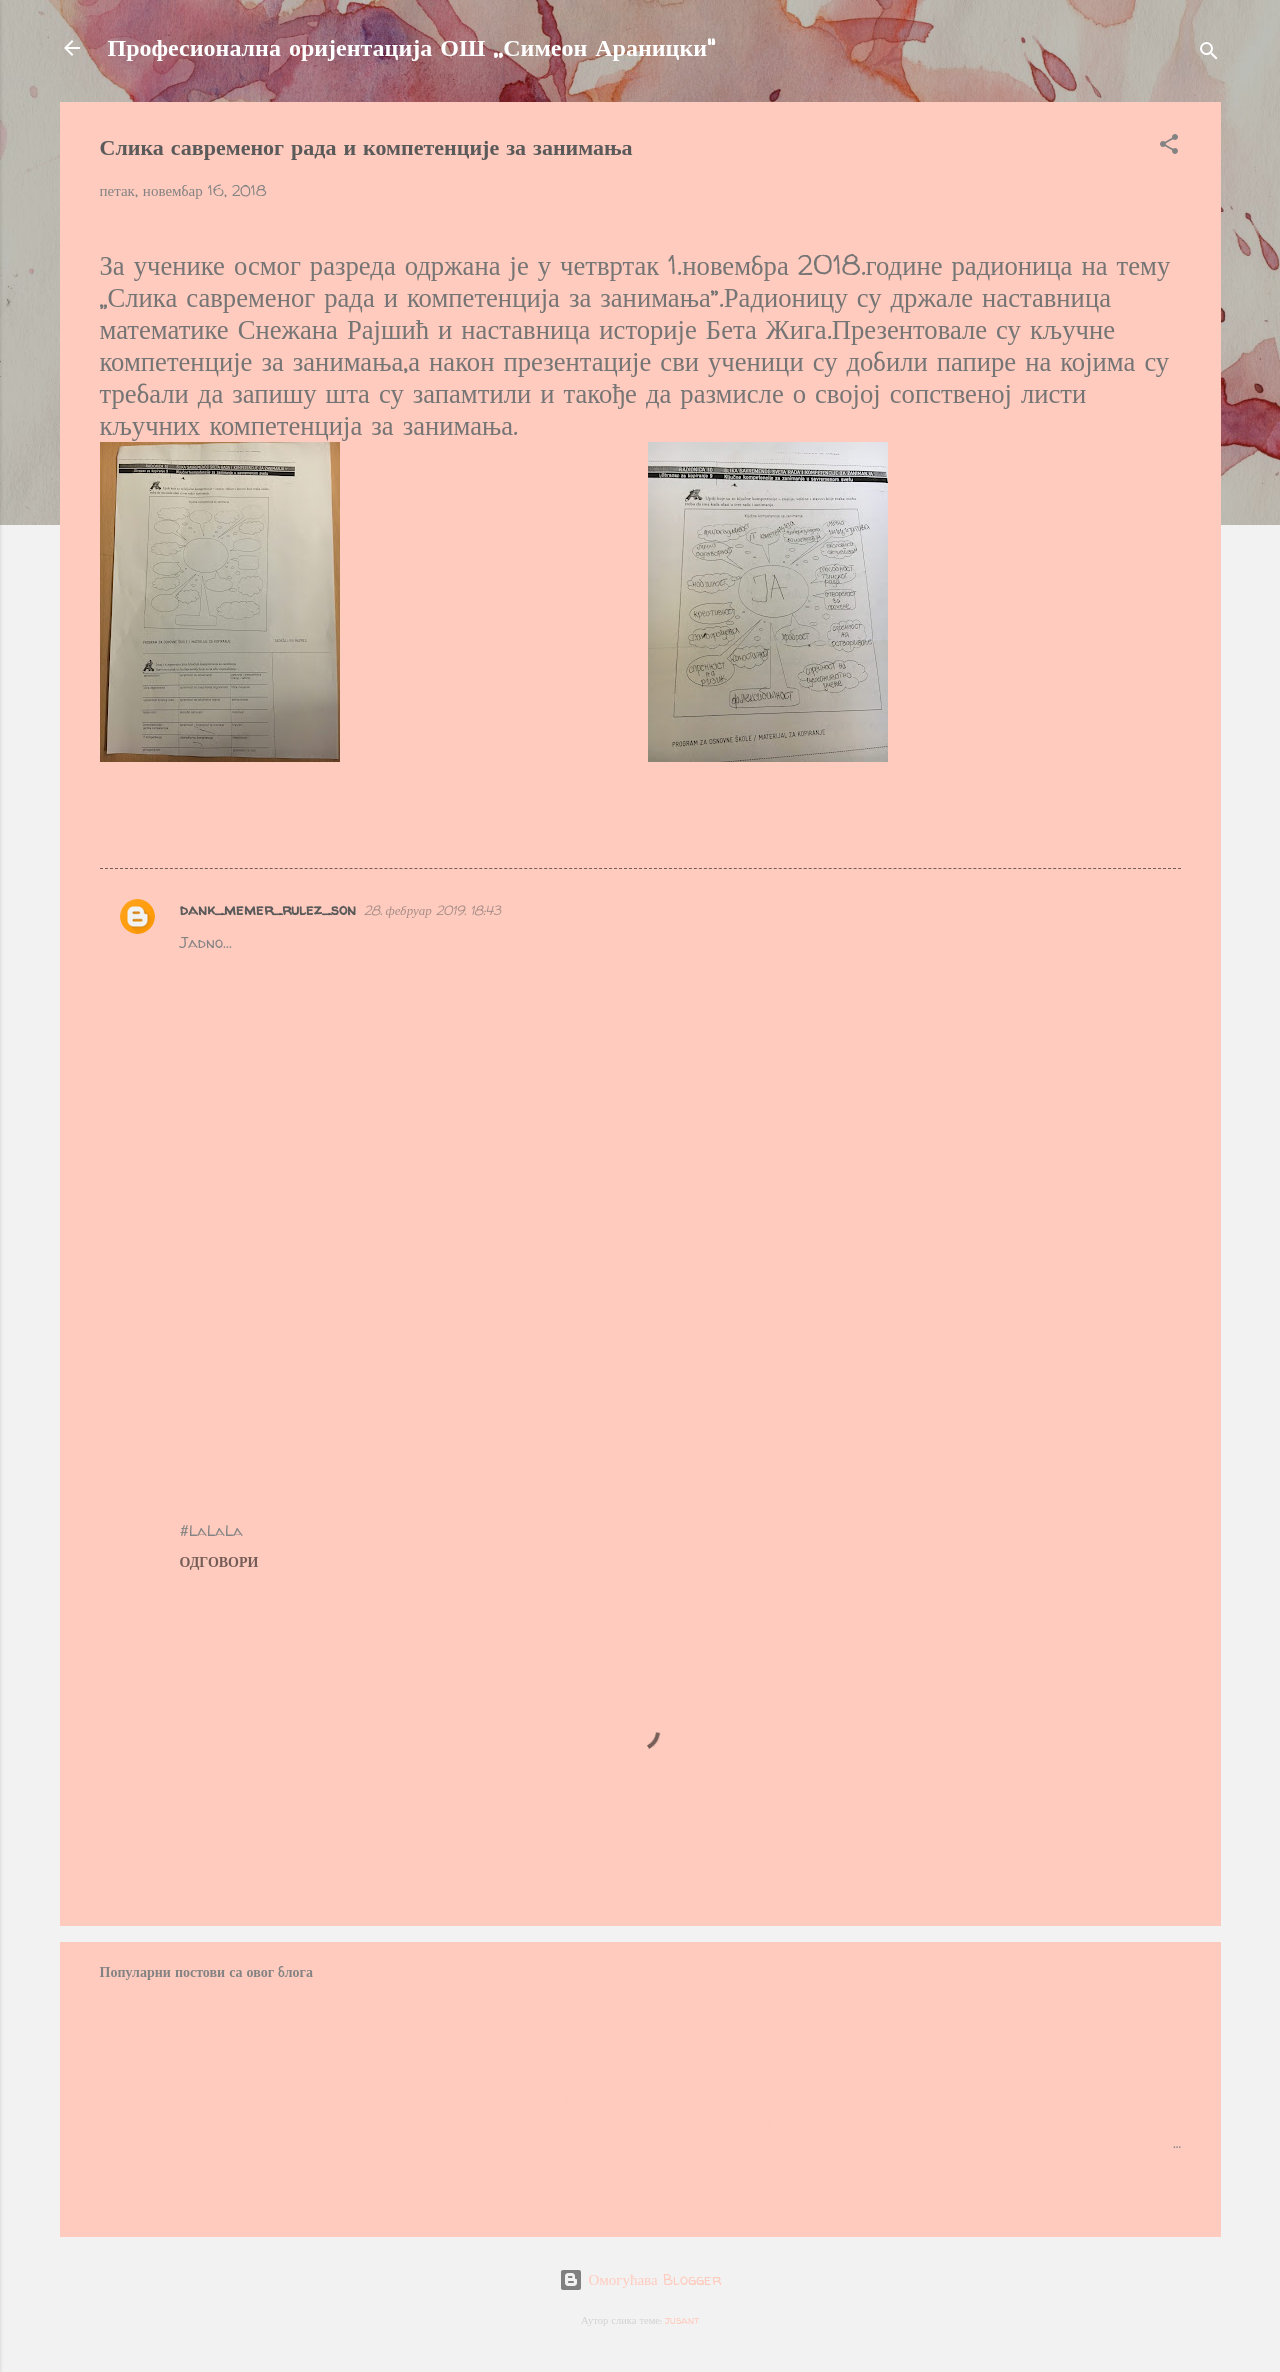 Image resolution: width=1280 pixels, height=2372 pixels. Describe the element at coordinates (1169, 147) in the screenshot. I see `[button]` at that location.